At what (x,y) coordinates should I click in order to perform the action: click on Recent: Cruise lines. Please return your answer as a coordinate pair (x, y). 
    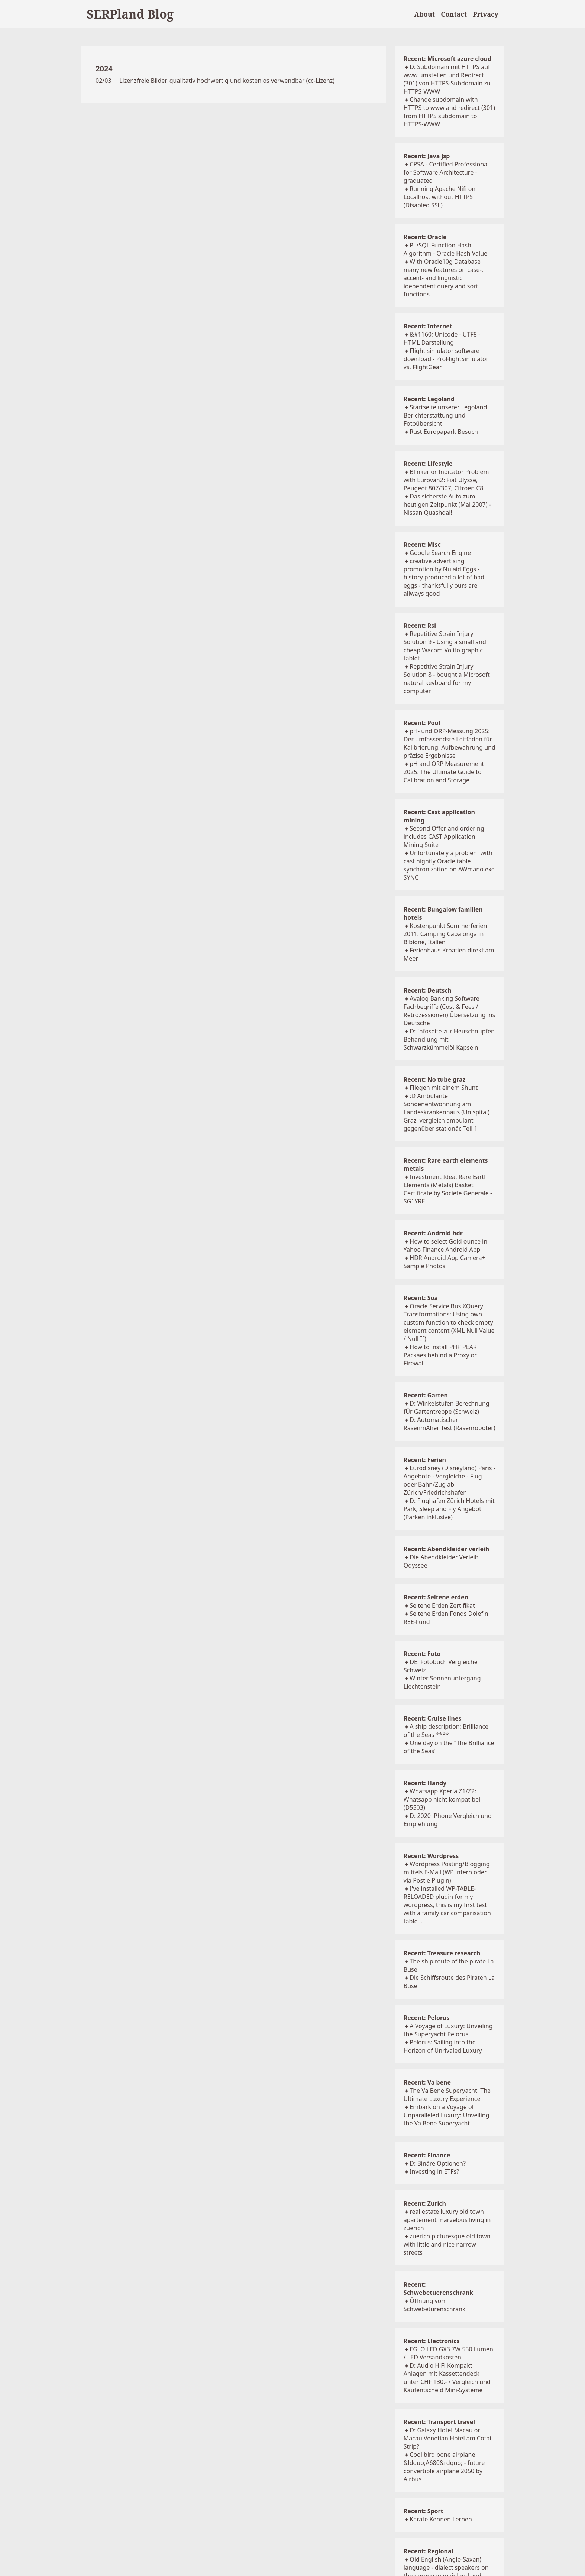
    Looking at the image, I should click on (433, 1718).